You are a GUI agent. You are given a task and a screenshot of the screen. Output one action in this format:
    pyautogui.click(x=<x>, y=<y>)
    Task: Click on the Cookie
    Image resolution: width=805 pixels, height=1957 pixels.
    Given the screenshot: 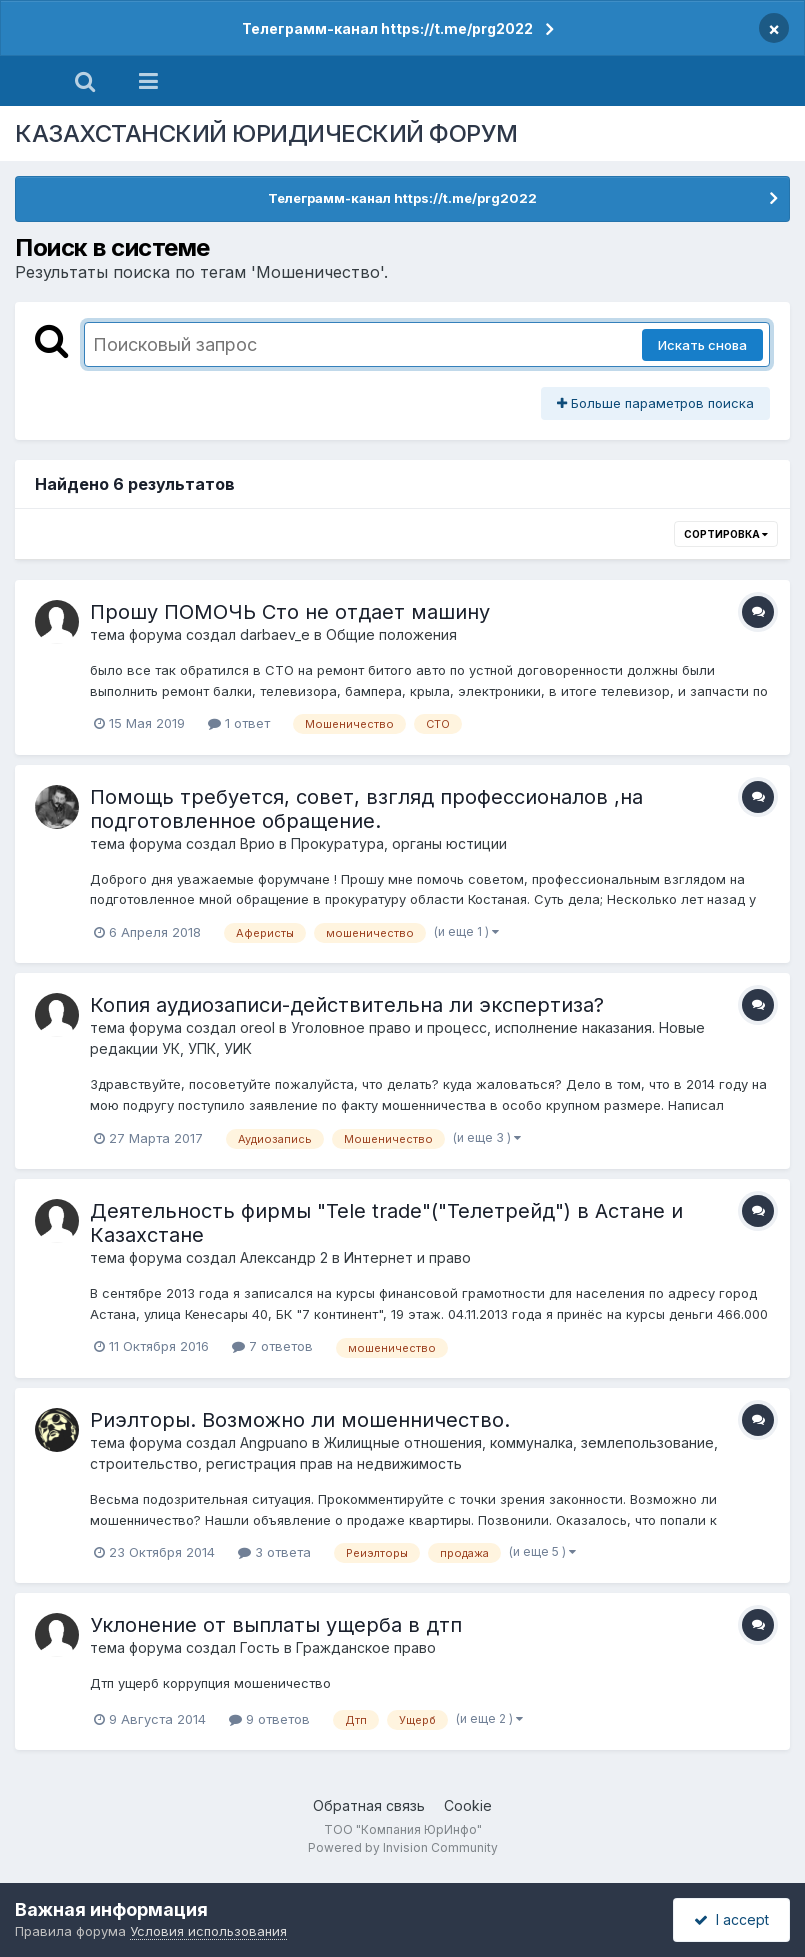 What is the action you would take?
    pyautogui.click(x=468, y=1805)
    